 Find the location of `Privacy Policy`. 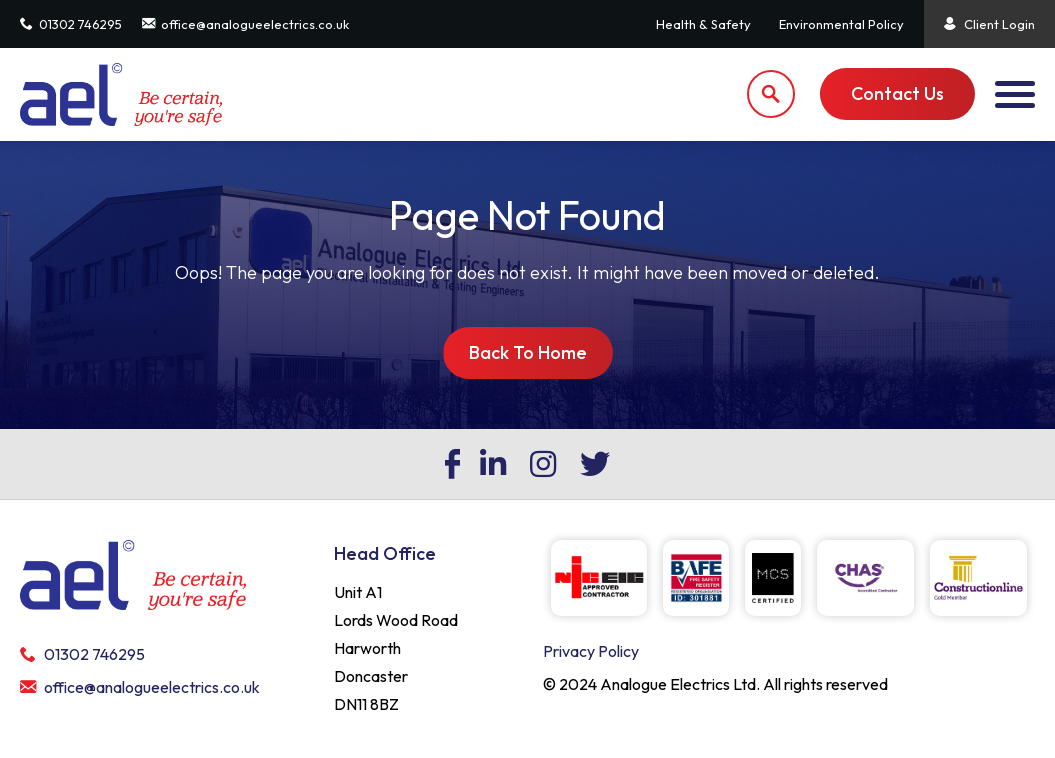

Privacy Policy is located at coordinates (591, 651).